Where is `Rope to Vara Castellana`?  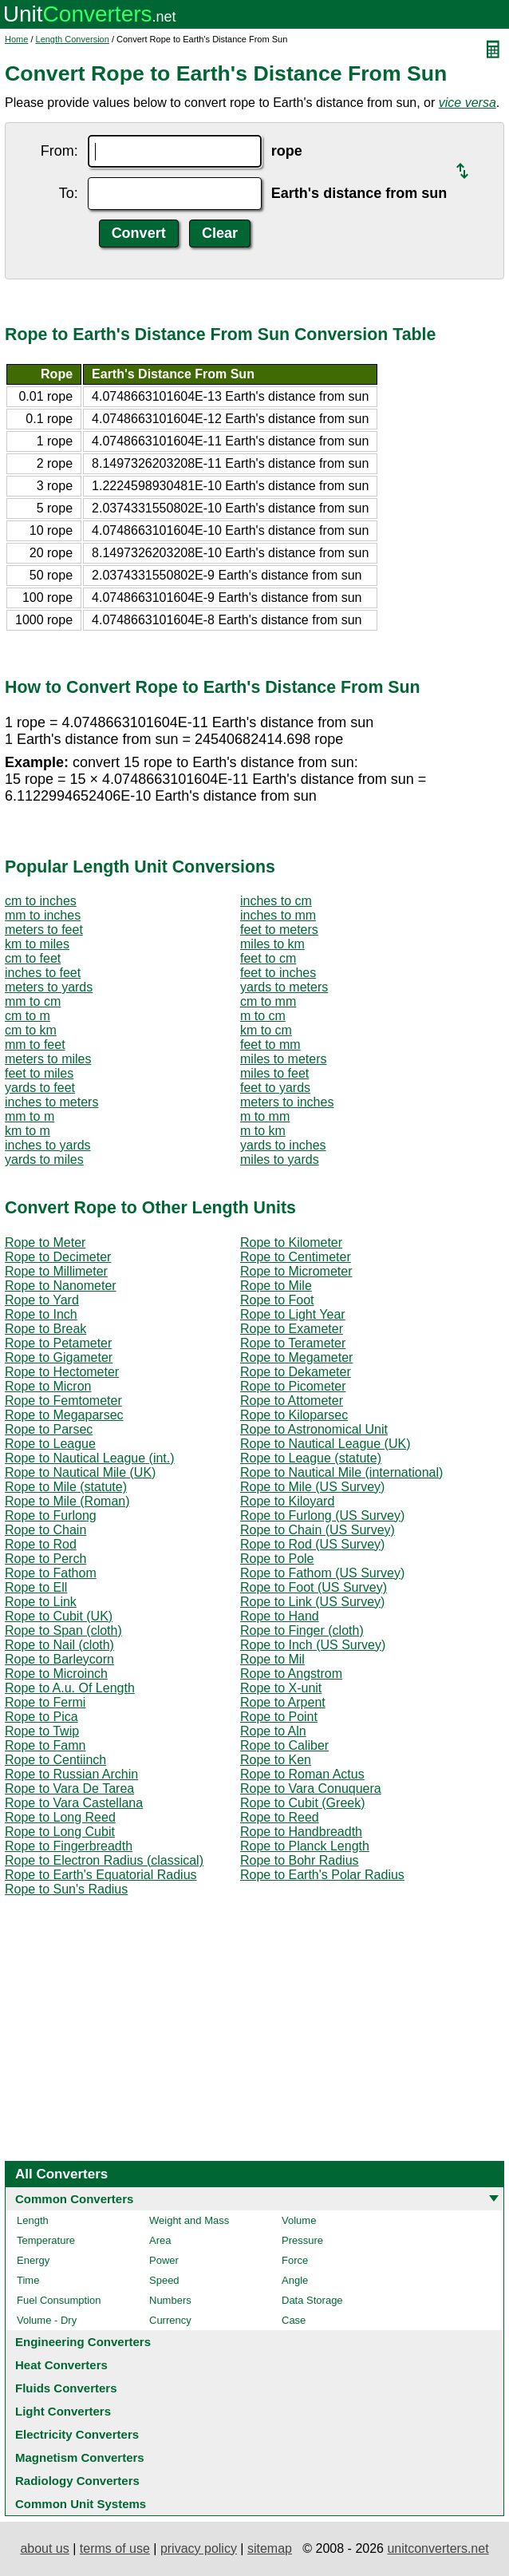
Rope to Vara Castellana is located at coordinates (74, 1803).